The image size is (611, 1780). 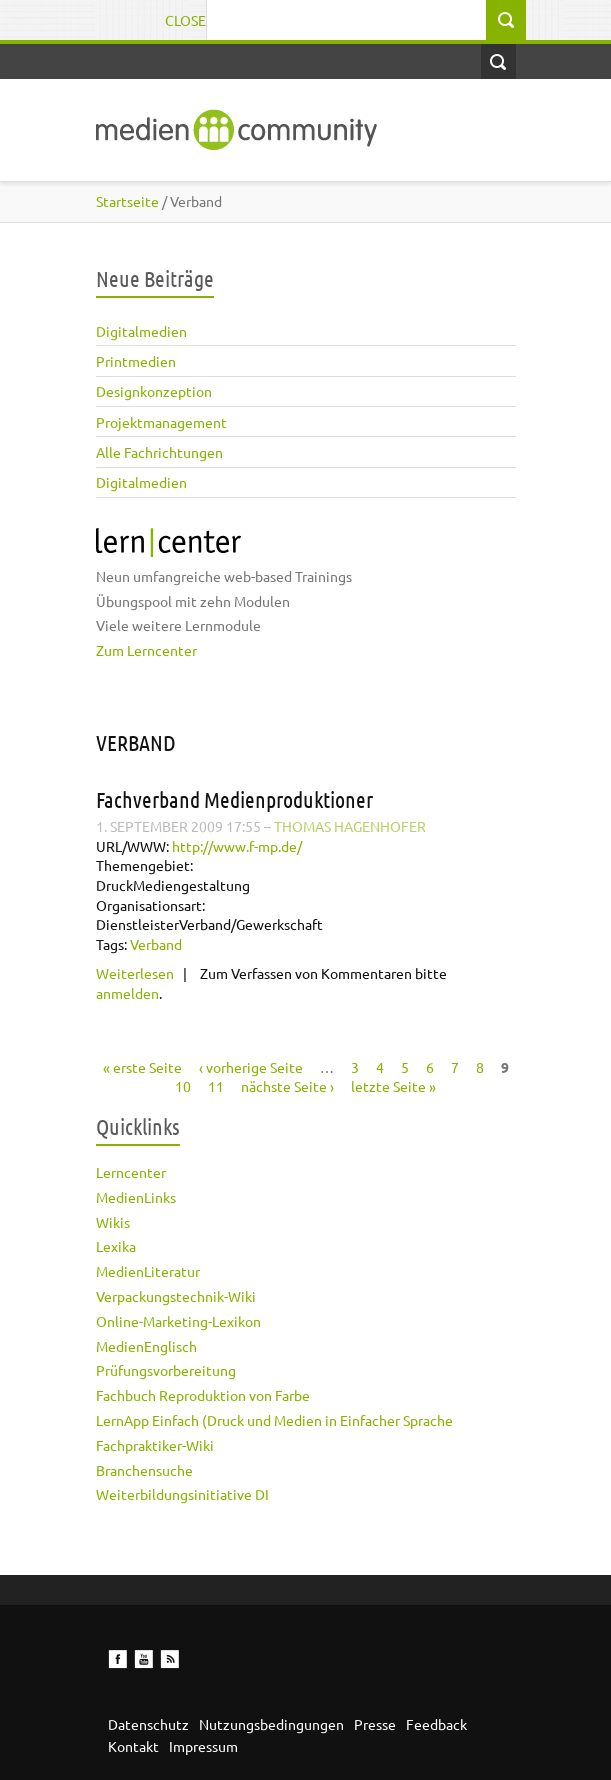 I want to click on Zum Lerncenter, so click(x=146, y=650).